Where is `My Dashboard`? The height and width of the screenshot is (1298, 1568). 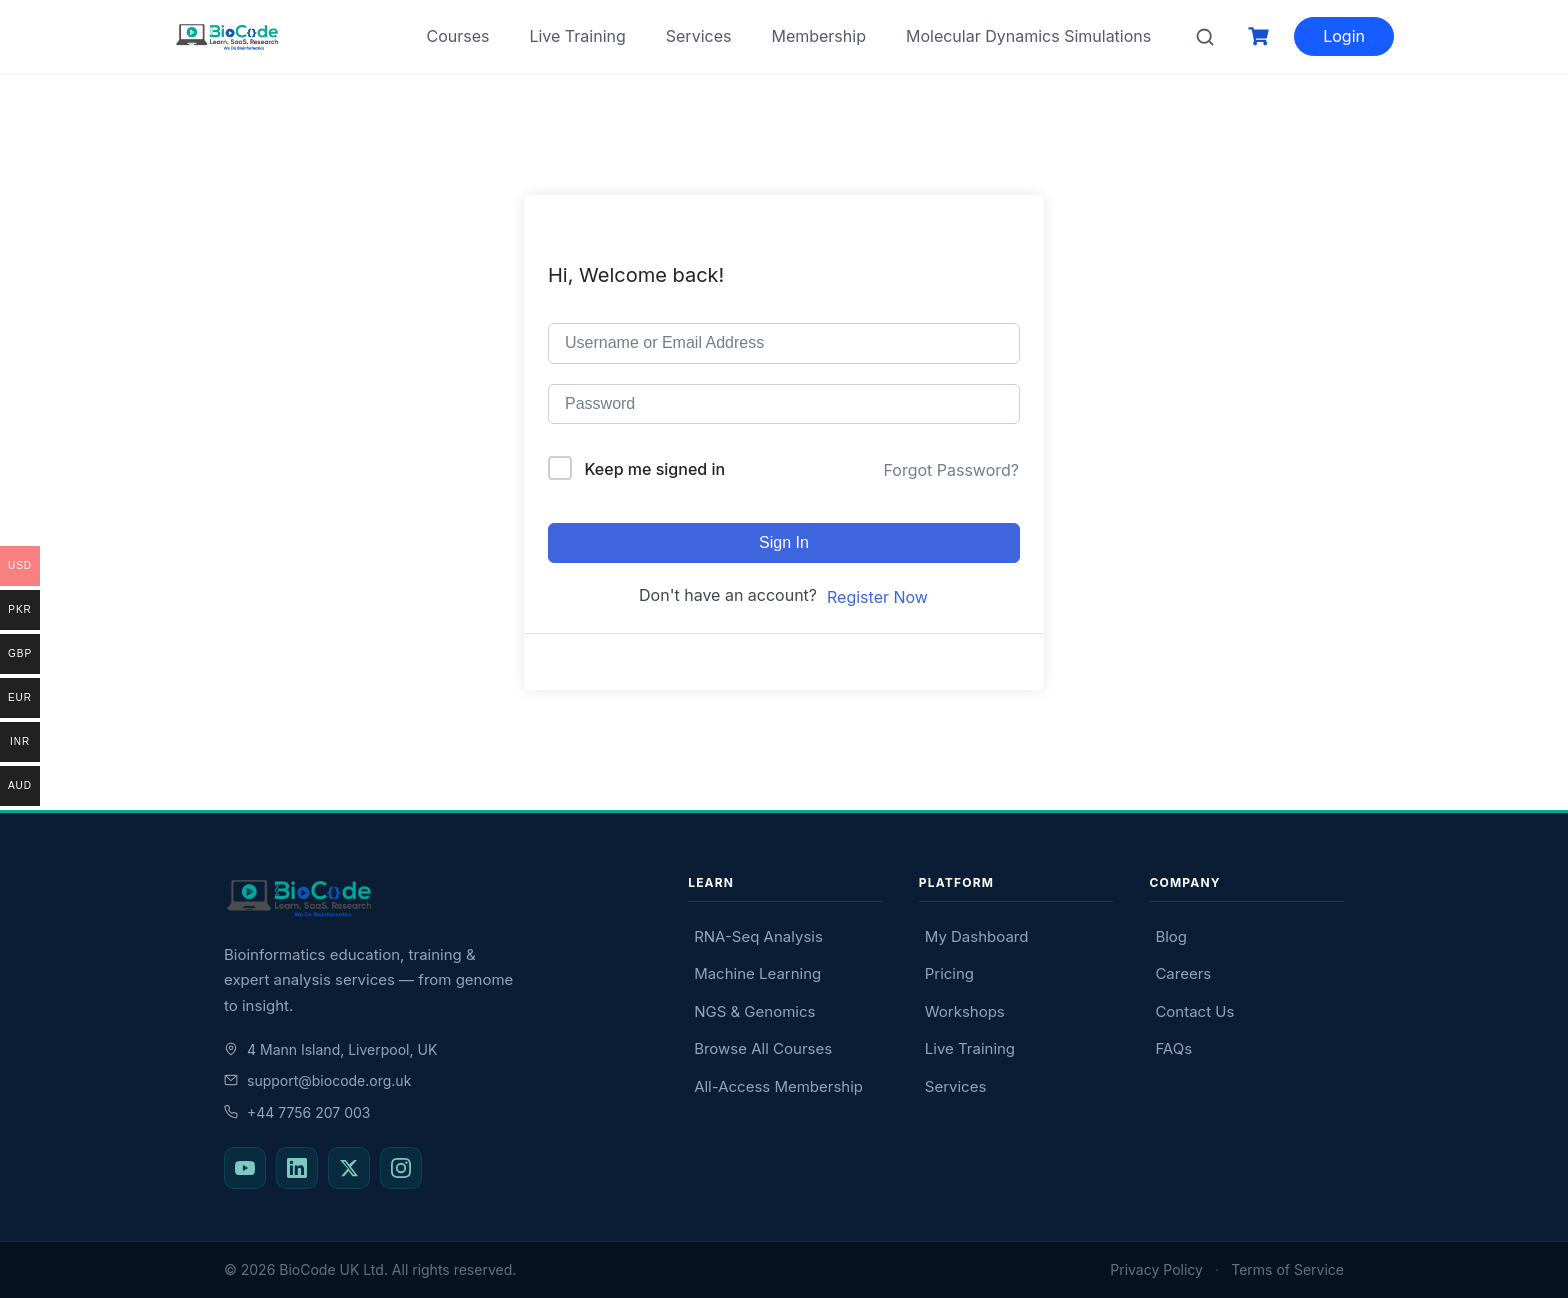 My Dashboard is located at coordinates (977, 936).